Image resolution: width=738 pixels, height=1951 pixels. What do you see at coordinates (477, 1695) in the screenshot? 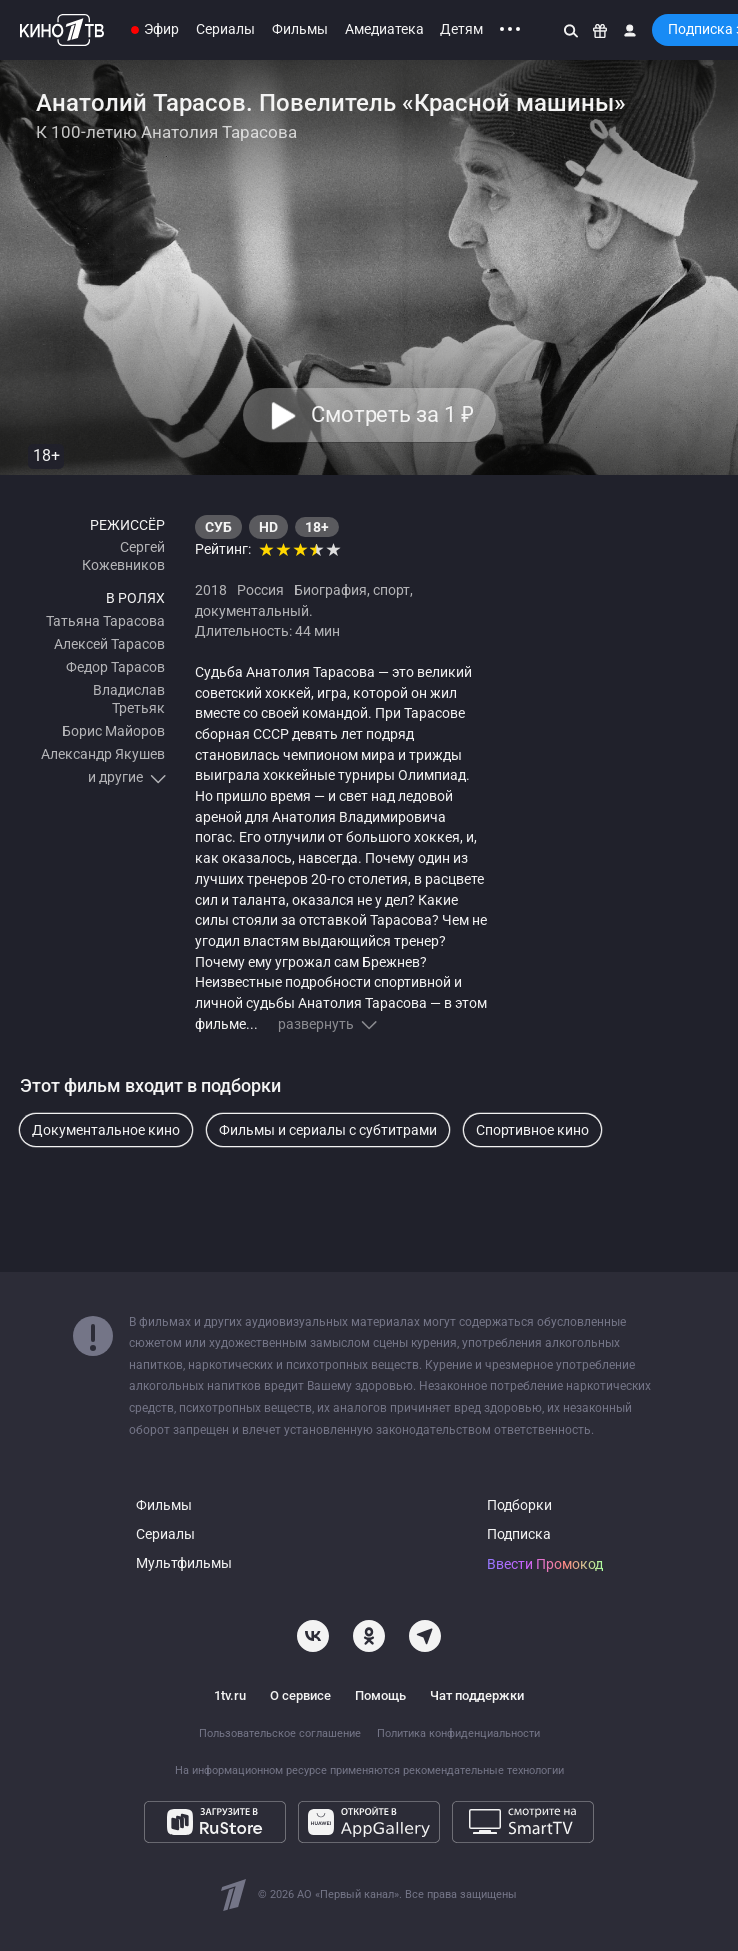
I see `Чат поддержки` at bounding box center [477, 1695].